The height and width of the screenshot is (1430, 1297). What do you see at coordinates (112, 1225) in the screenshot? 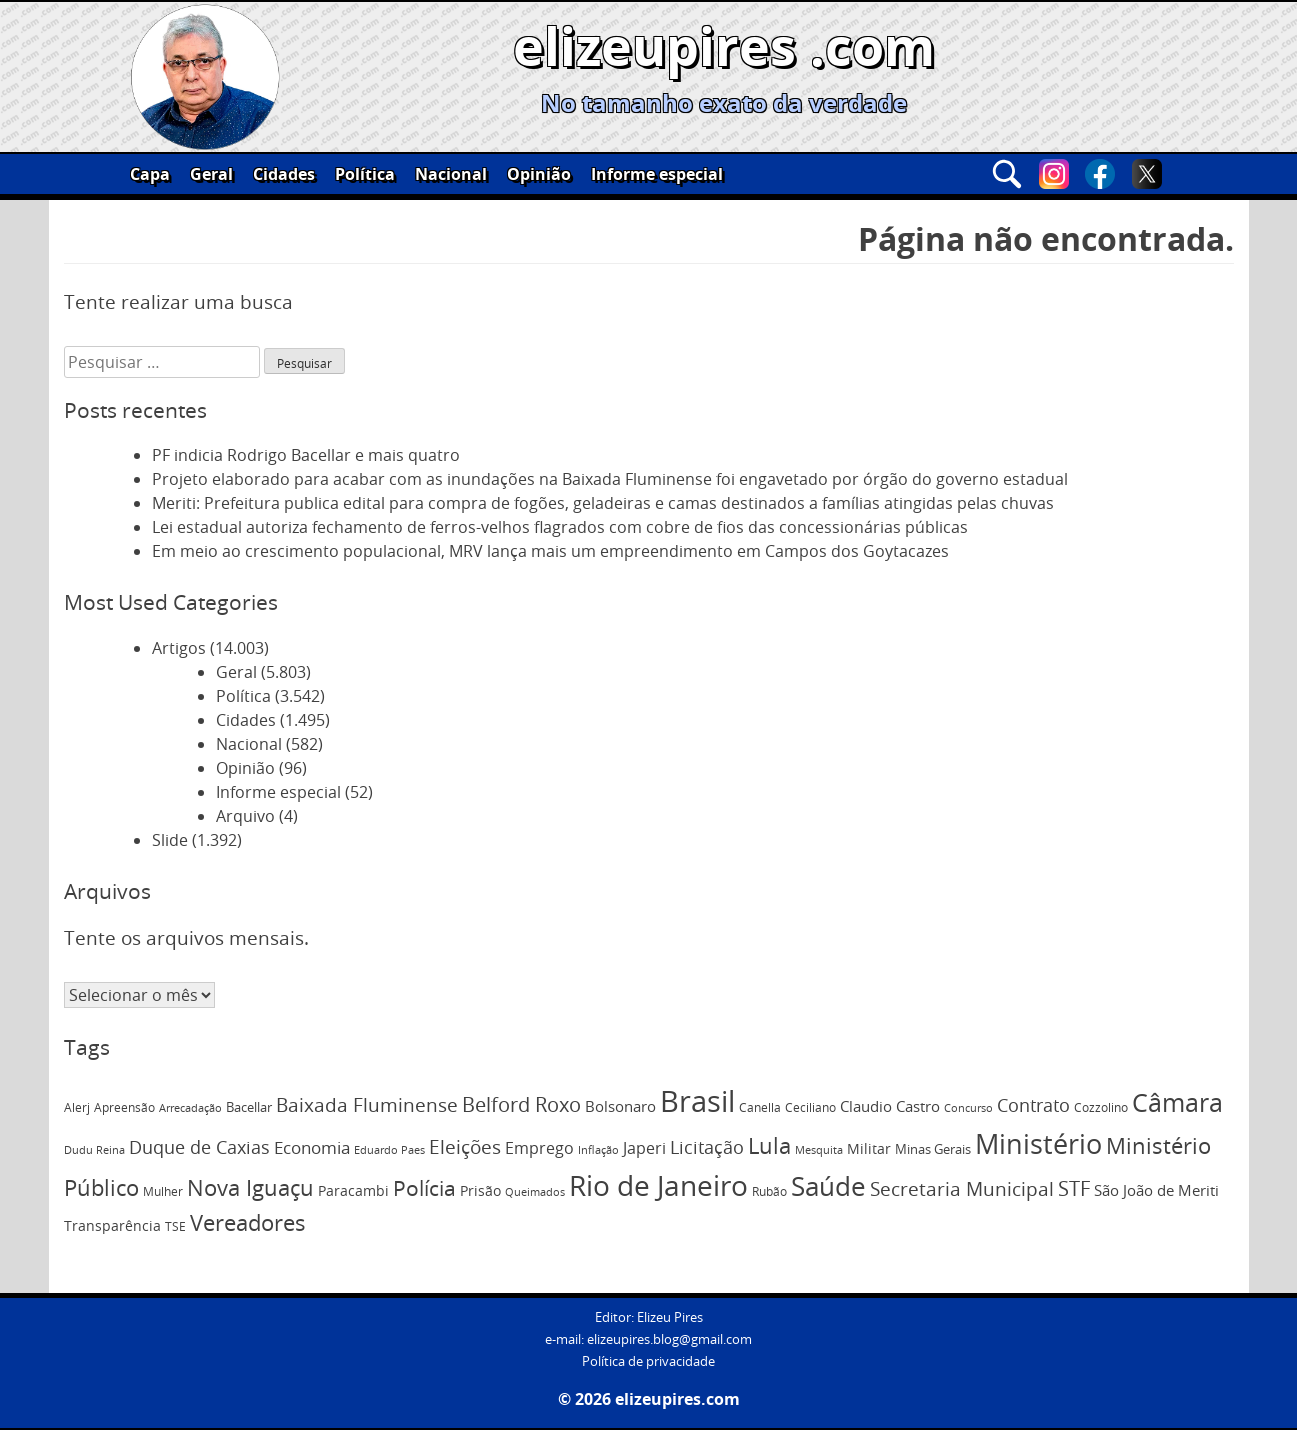
I see `Transparência [Transparência (119 itens)]` at bounding box center [112, 1225].